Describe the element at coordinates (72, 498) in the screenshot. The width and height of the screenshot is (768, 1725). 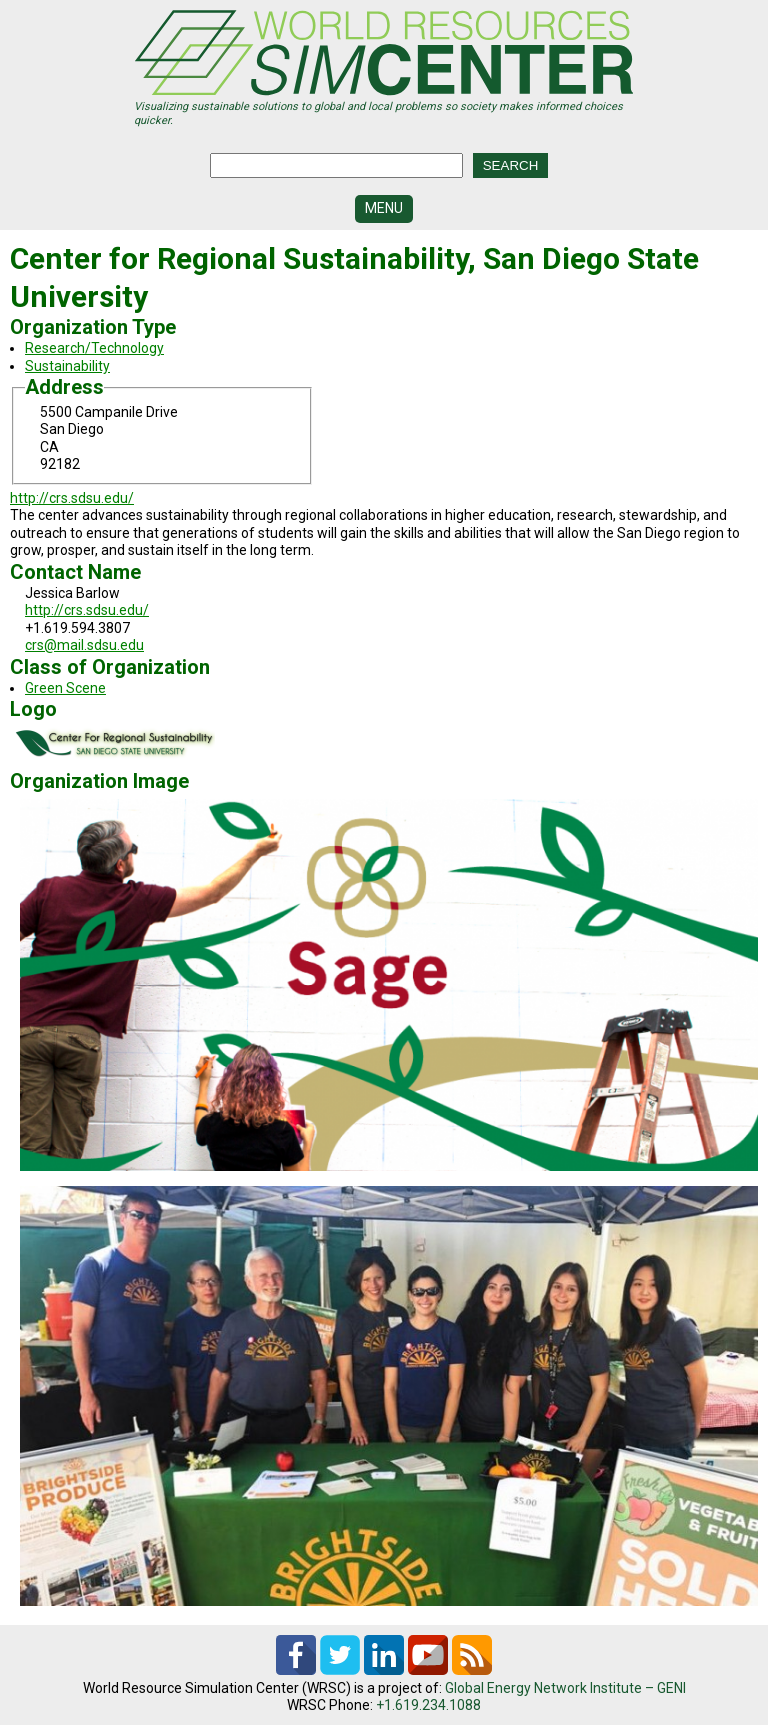
I see `http://crs.sdsu.edu/` at that location.